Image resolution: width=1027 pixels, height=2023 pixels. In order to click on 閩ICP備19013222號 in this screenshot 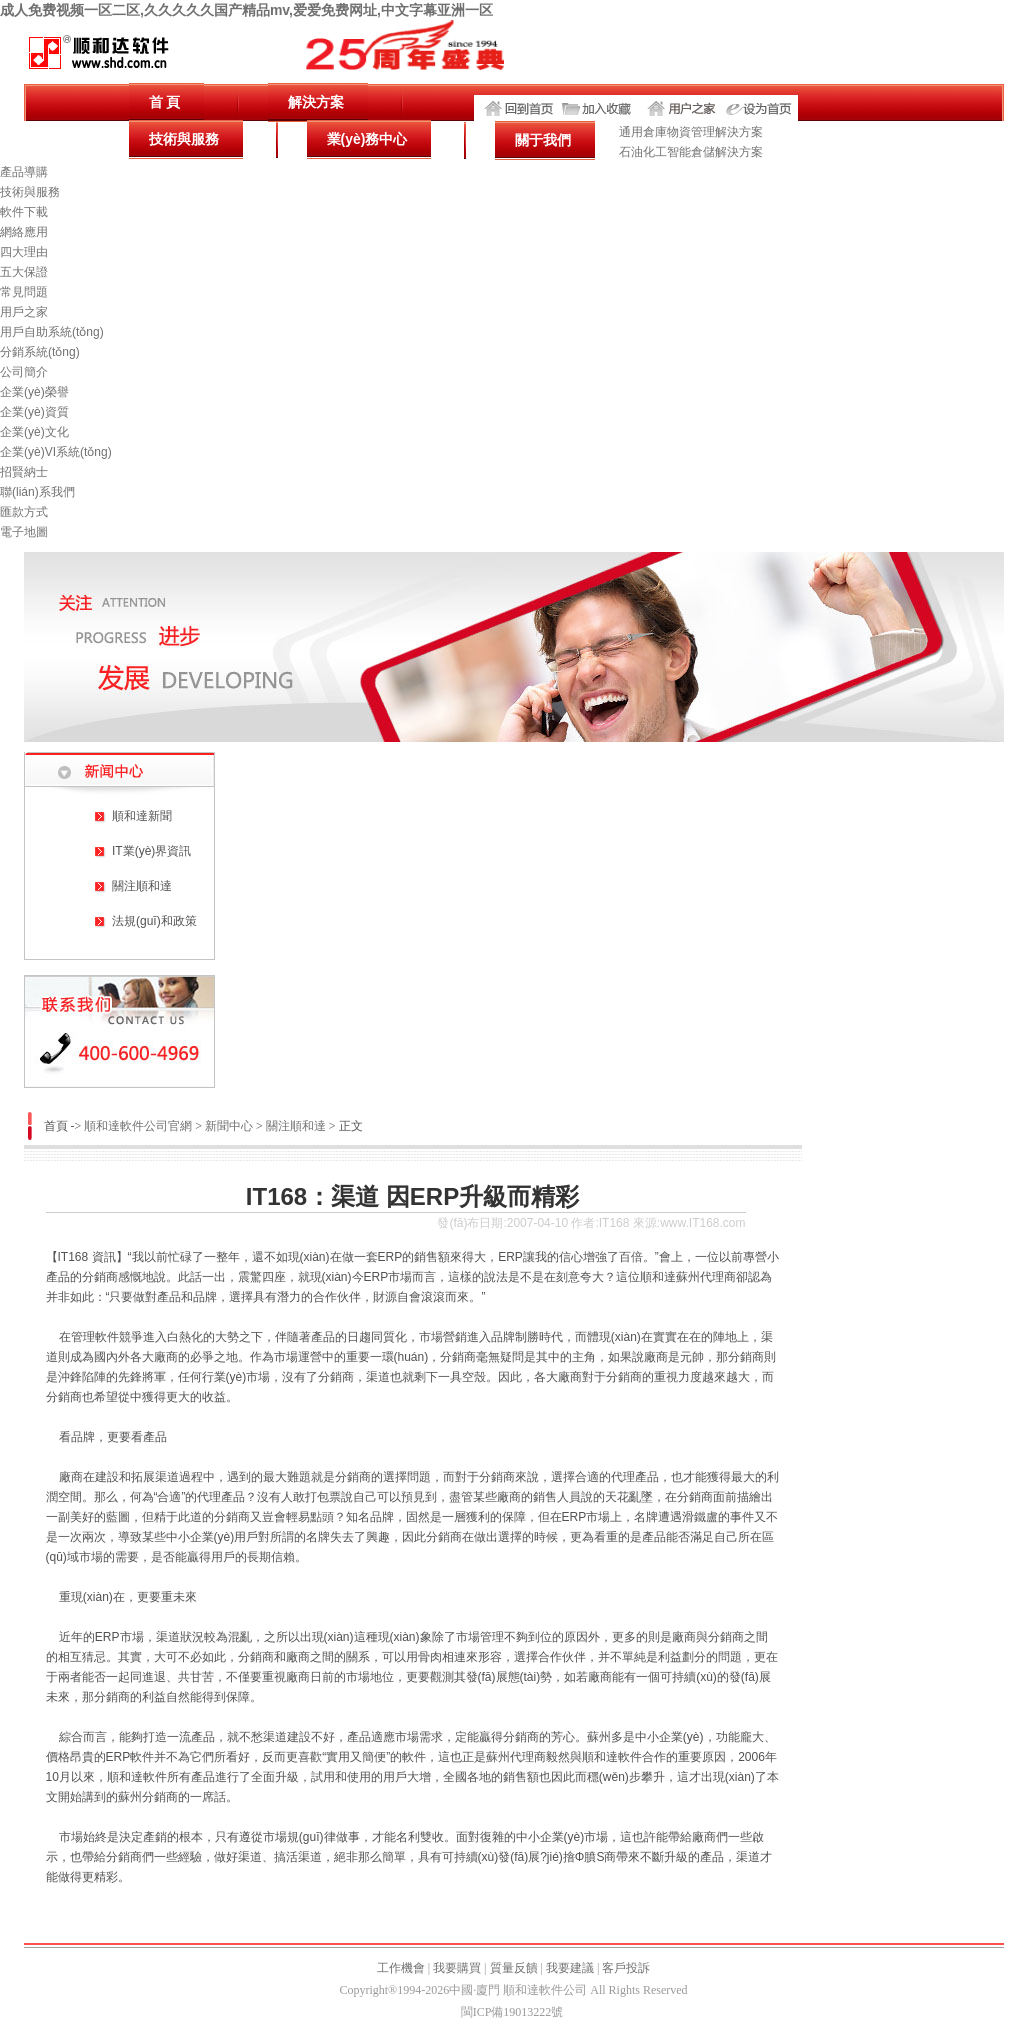, I will do `click(512, 2012)`.